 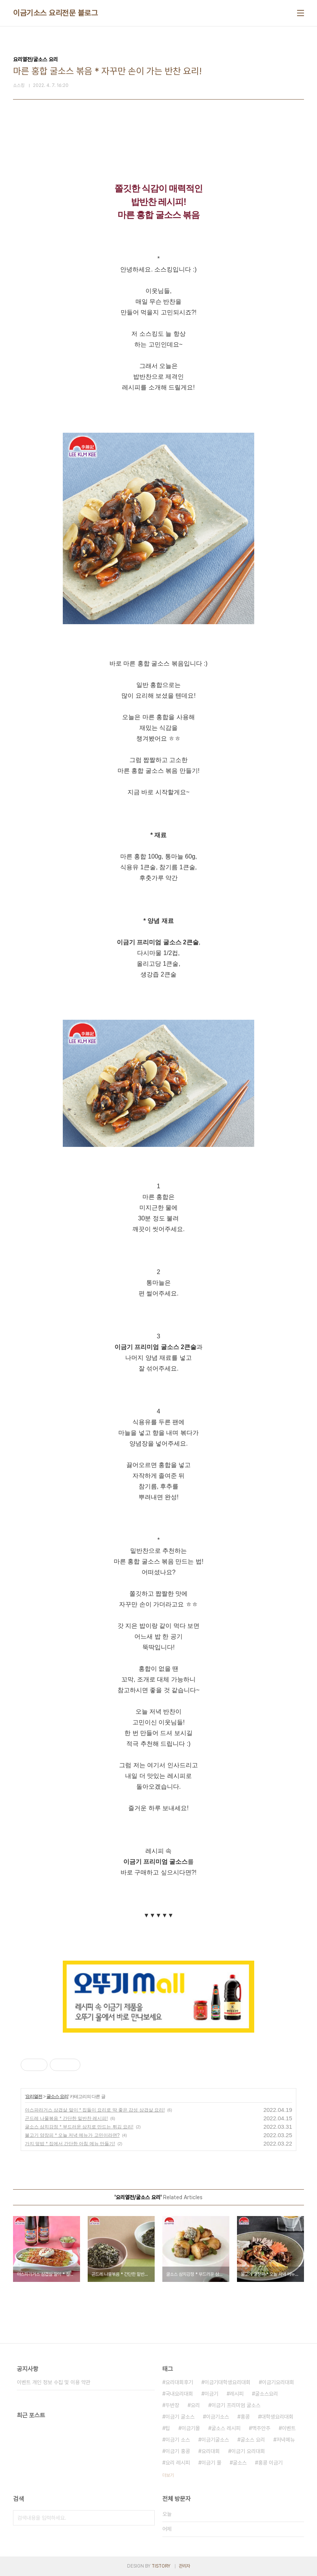 What do you see at coordinates (172, 2405) in the screenshot?
I see `두반장` at bounding box center [172, 2405].